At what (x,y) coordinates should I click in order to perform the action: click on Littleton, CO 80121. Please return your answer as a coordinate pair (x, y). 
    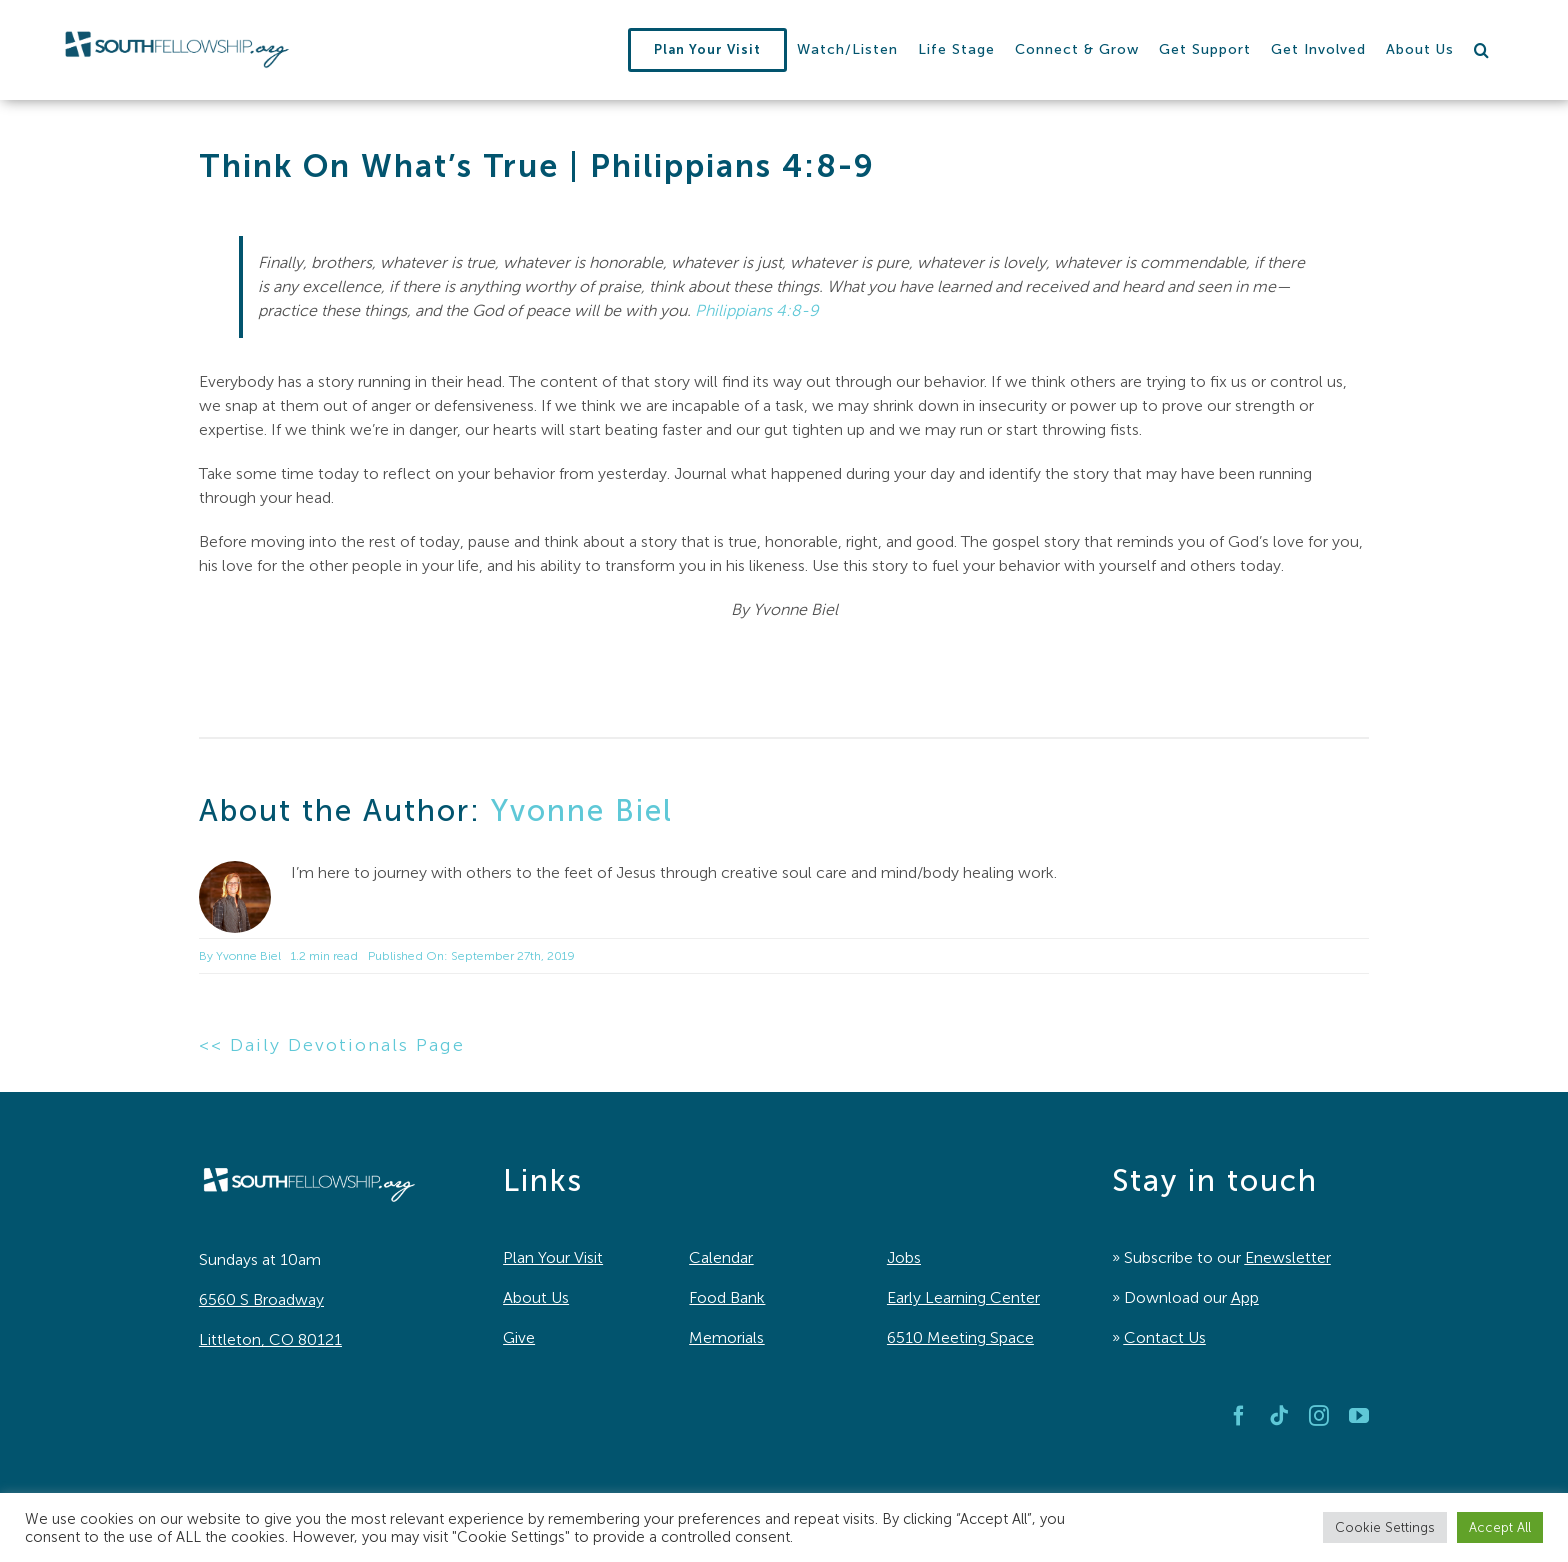
    Looking at the image, I should click on (270, 1339).